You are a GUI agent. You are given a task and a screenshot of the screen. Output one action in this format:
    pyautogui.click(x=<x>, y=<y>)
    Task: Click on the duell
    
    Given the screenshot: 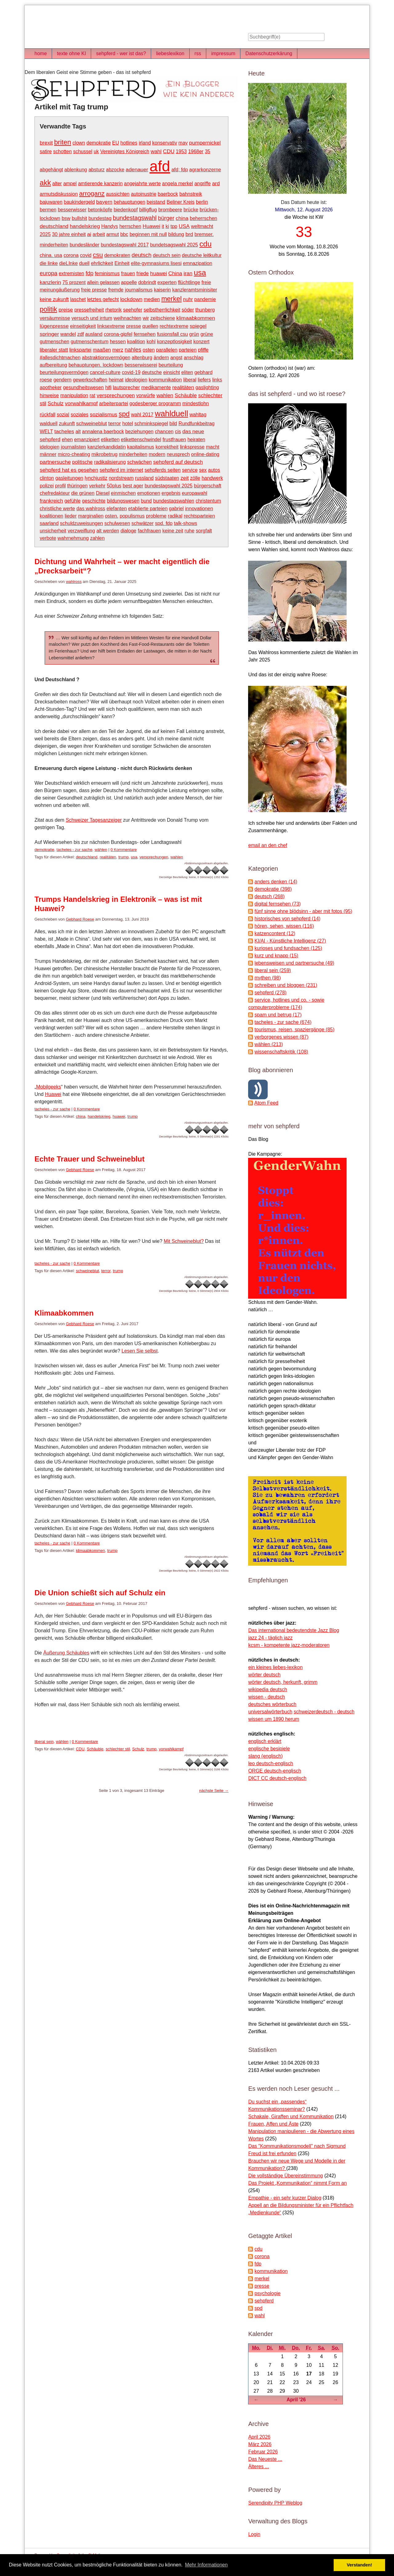 What is the action you would take?
    pyautogui.click(x=84, y=263)
    